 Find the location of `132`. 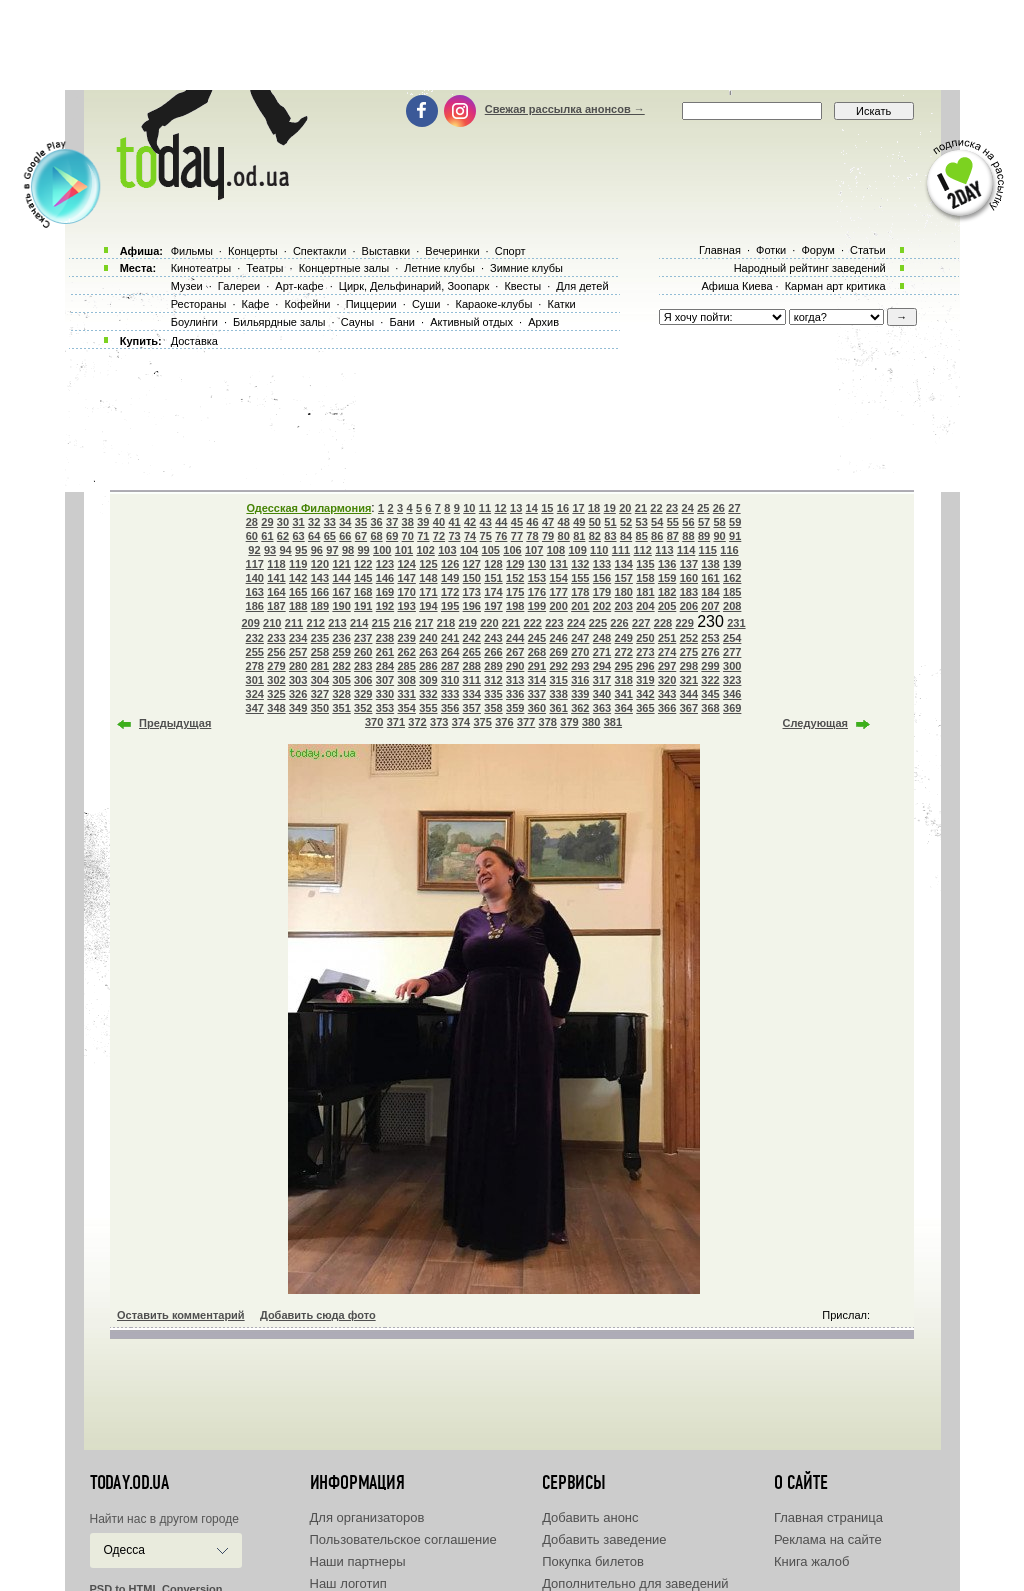

132 is located at coordinates (580, 564).